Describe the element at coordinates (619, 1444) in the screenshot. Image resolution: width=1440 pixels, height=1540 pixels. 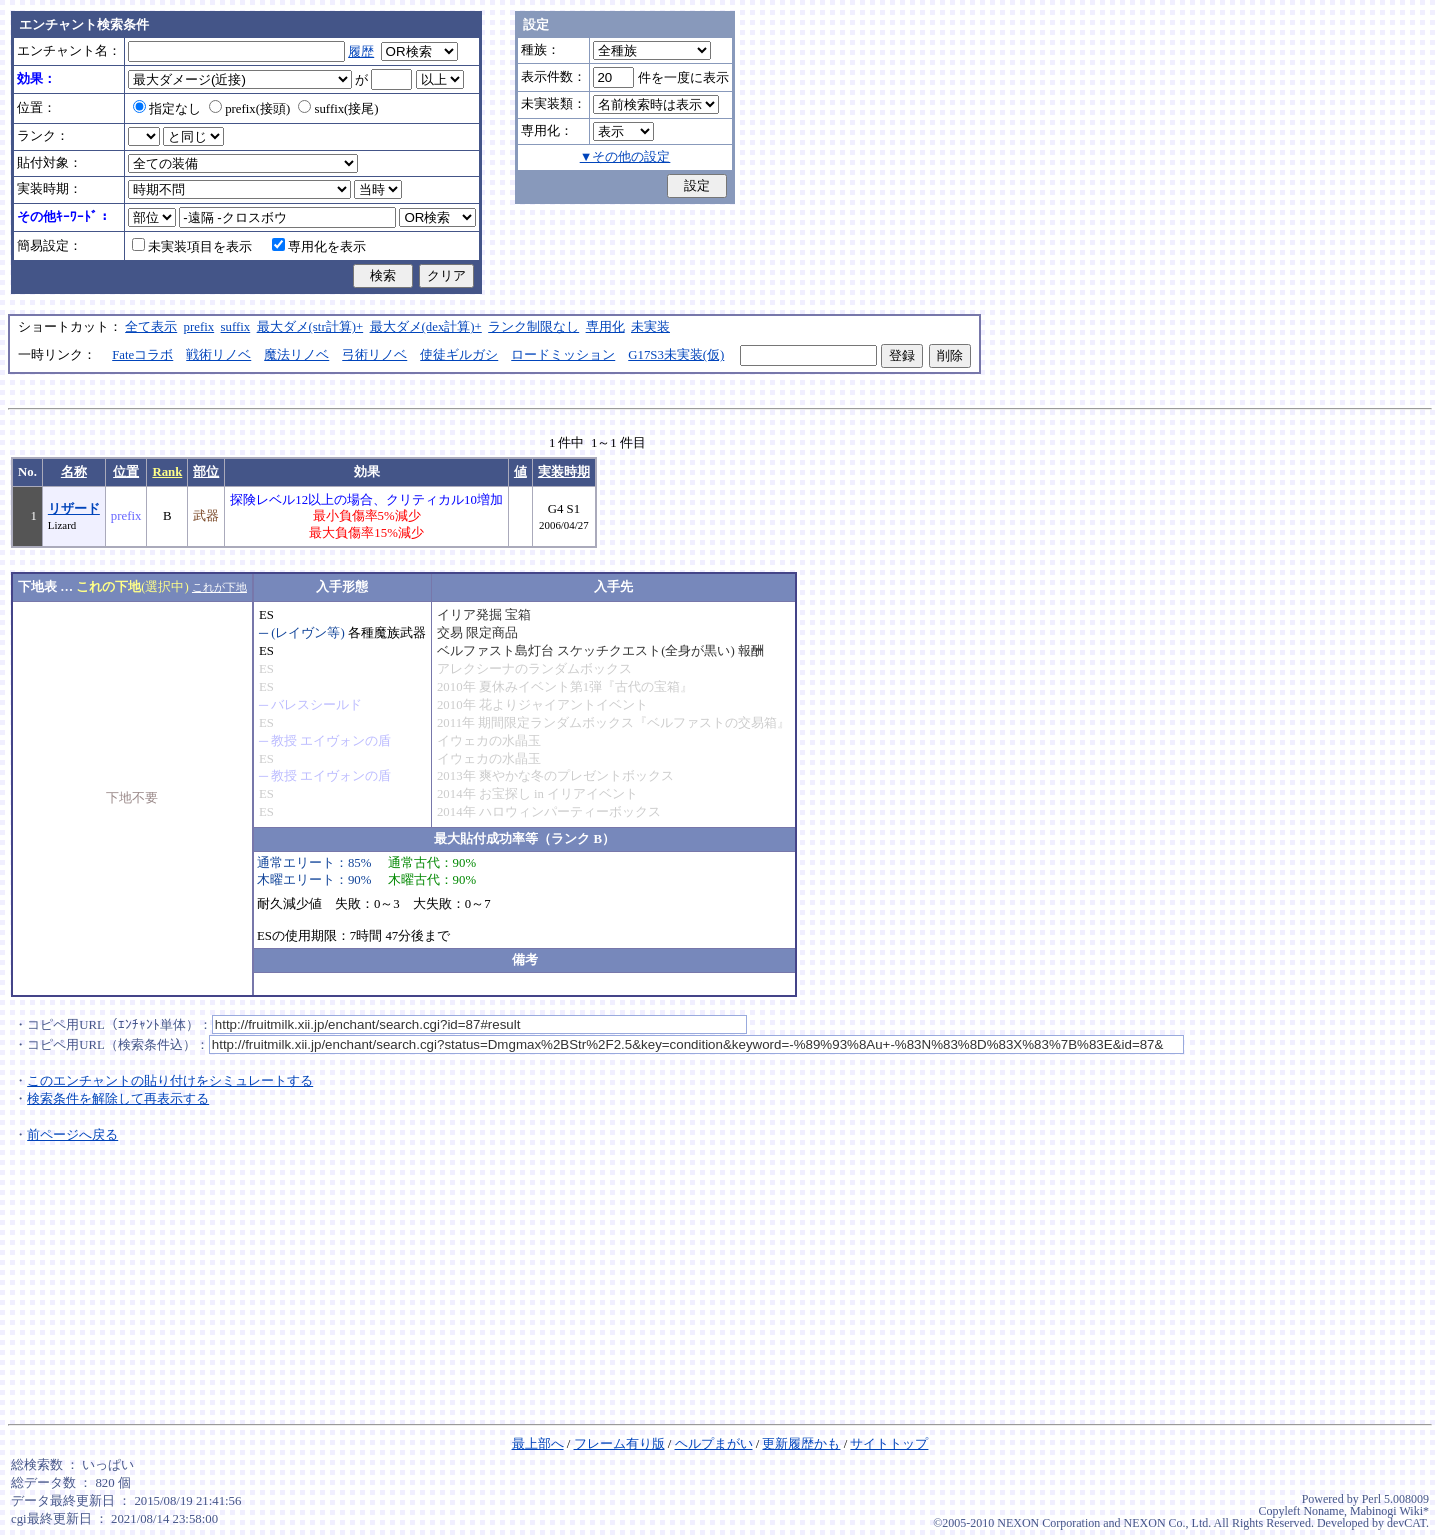
I see `フレーム有り版` at that location.